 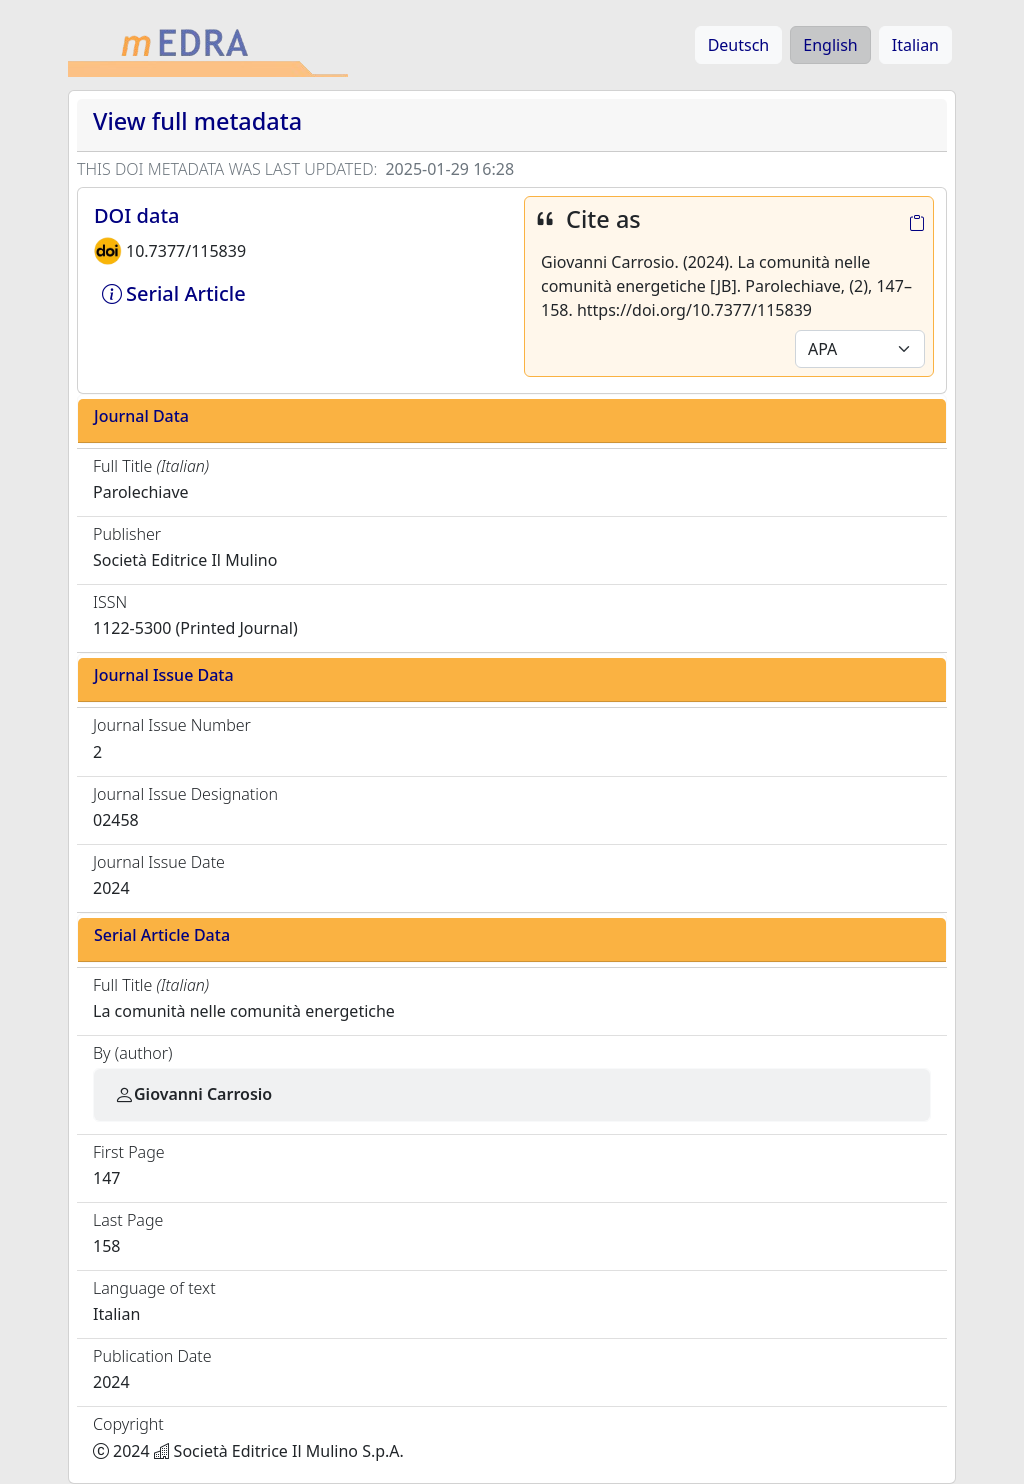 I want to click on Italian, so click(x=915, y=45).